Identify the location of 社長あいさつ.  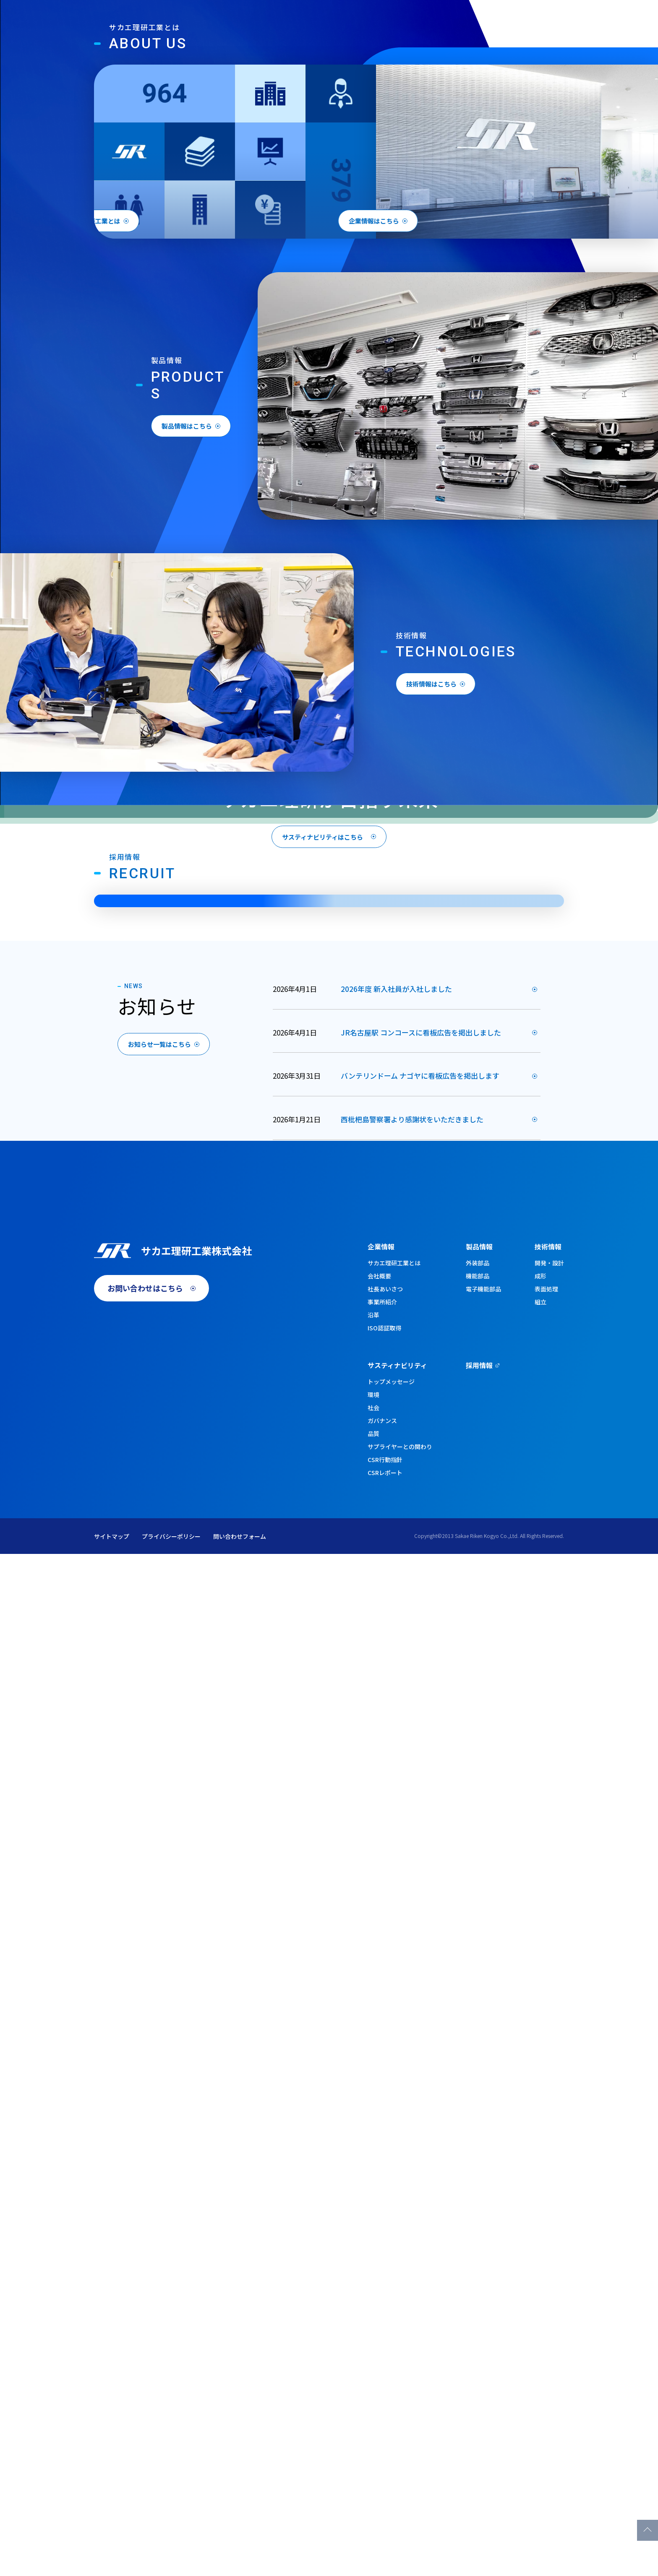
(385, 2311).